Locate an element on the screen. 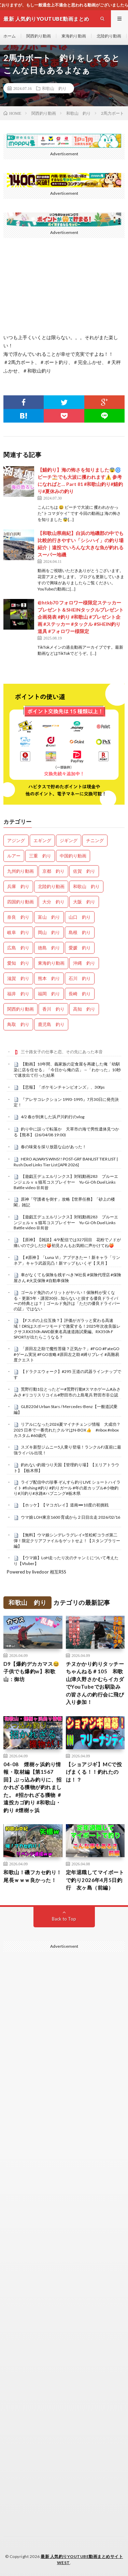 The image size is (128, 2576). 熊本 釣り [熊本 釣り (169個の項目)] is located at coordinates (49, 978).